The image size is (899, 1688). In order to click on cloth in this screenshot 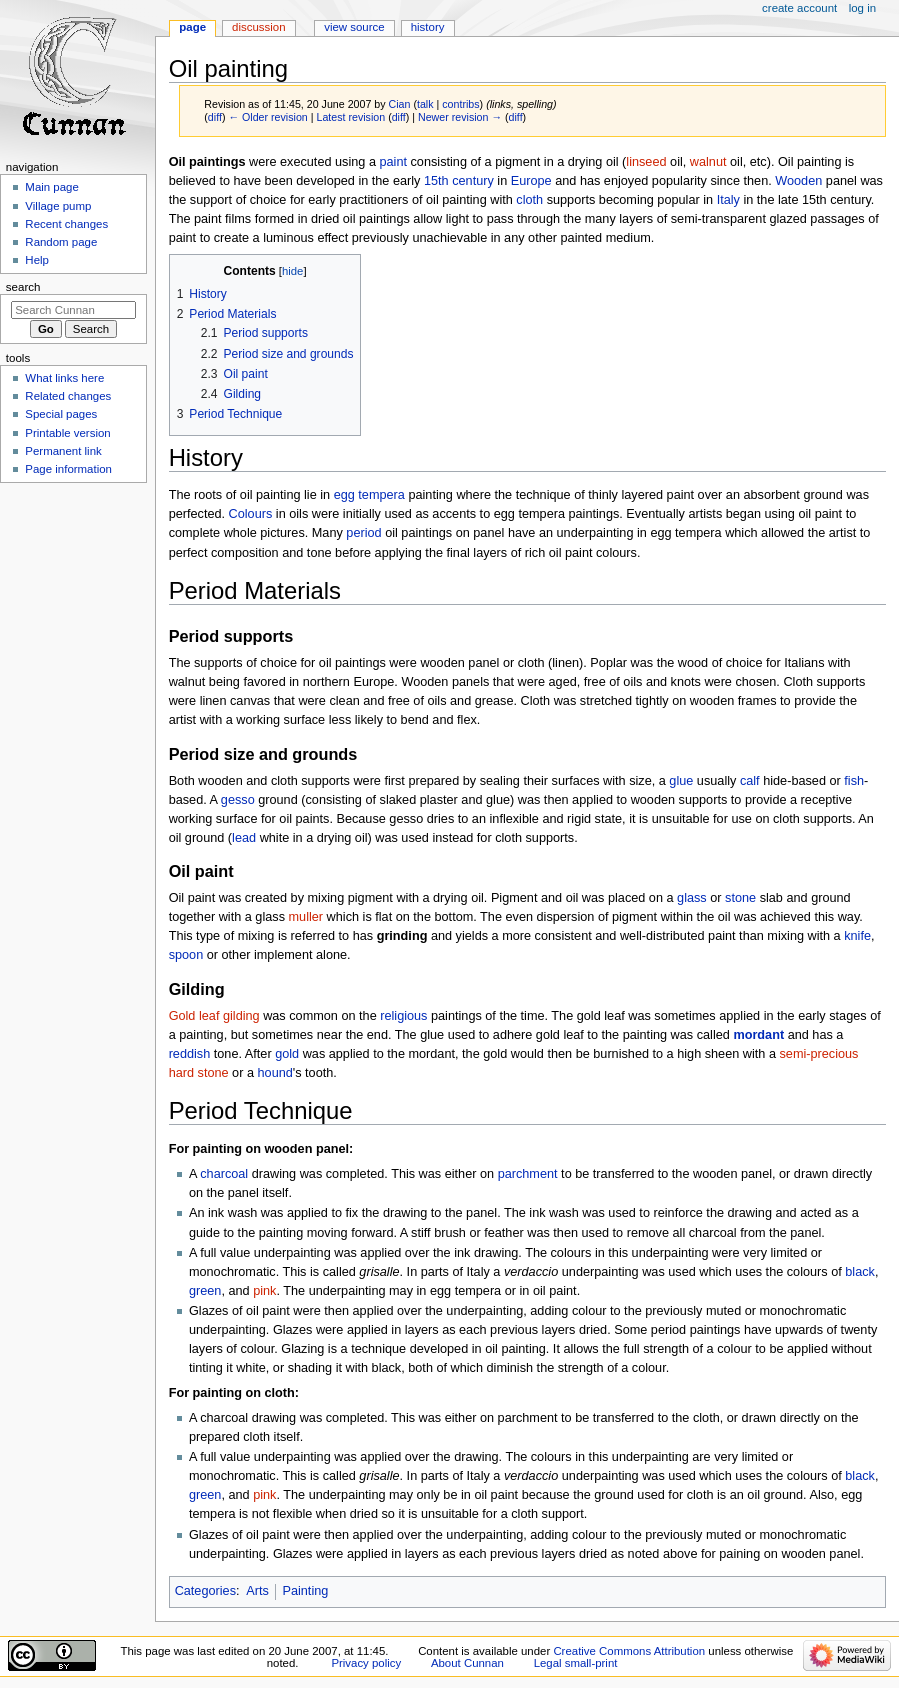, I will do `click(529, 200)`.